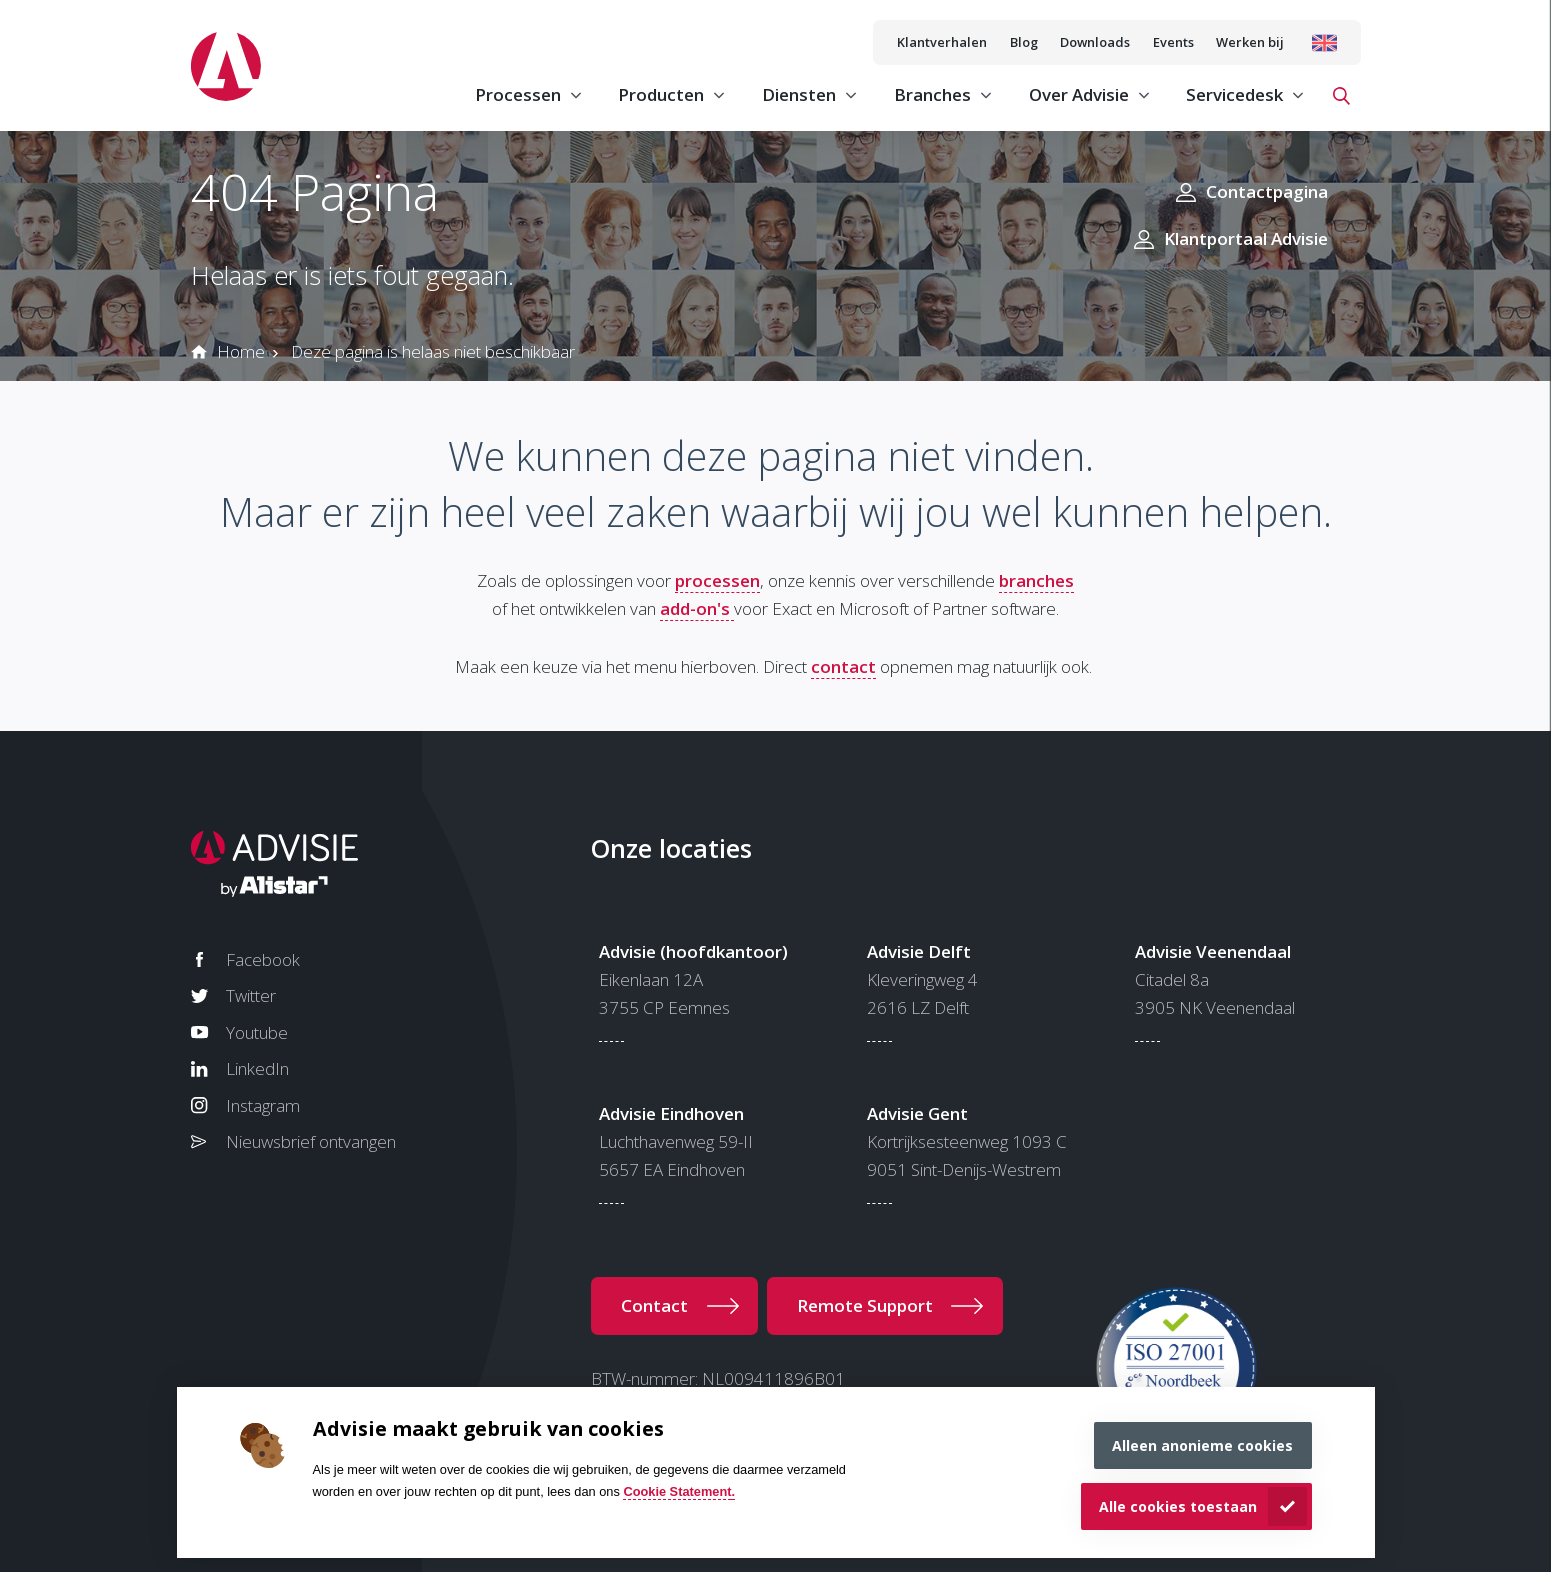 The width and height of the screenshot is (1551, 1572). What do you see at coordinates (311, 1141) in the screenshot?
I see `Nieuwsbrief ontvangen` at bounding box center [311, 1141].